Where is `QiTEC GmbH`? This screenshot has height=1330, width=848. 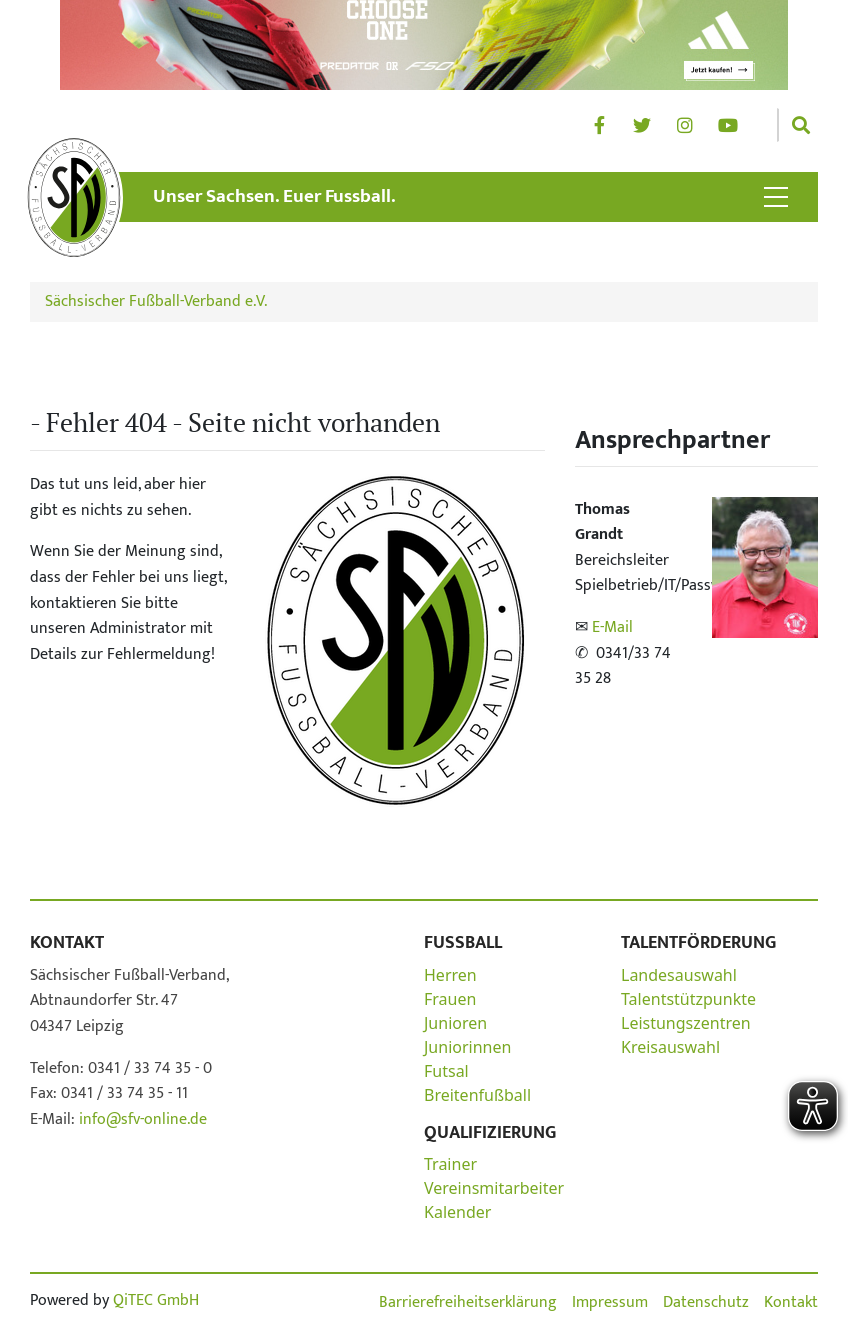
QiTEC GmbH is located at coordinates (156, 1300).